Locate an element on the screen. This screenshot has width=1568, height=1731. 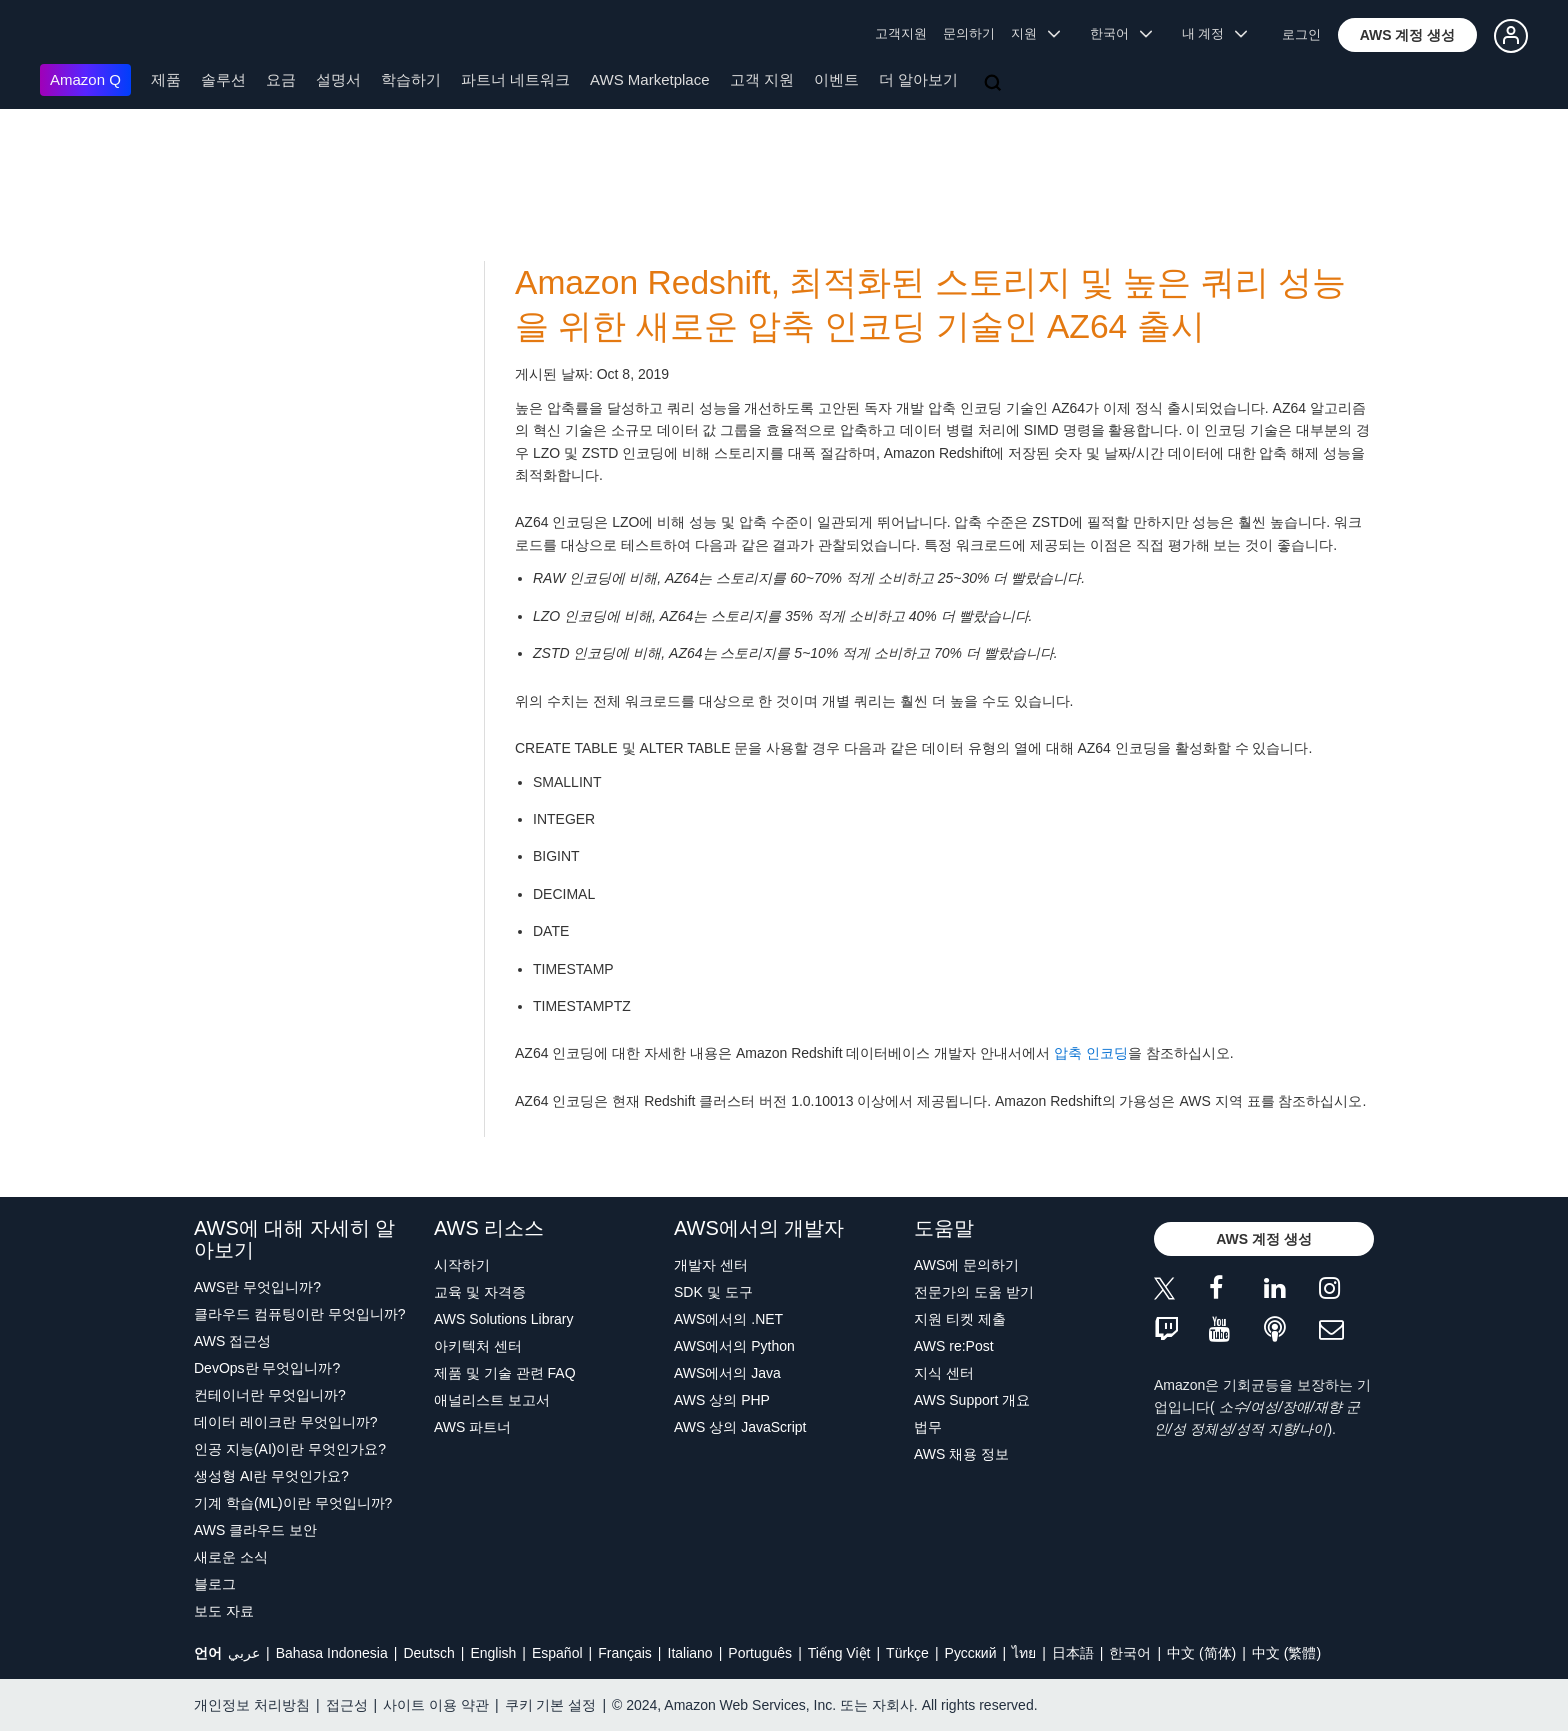
日本語 is located at coordinates (1073, 1653).